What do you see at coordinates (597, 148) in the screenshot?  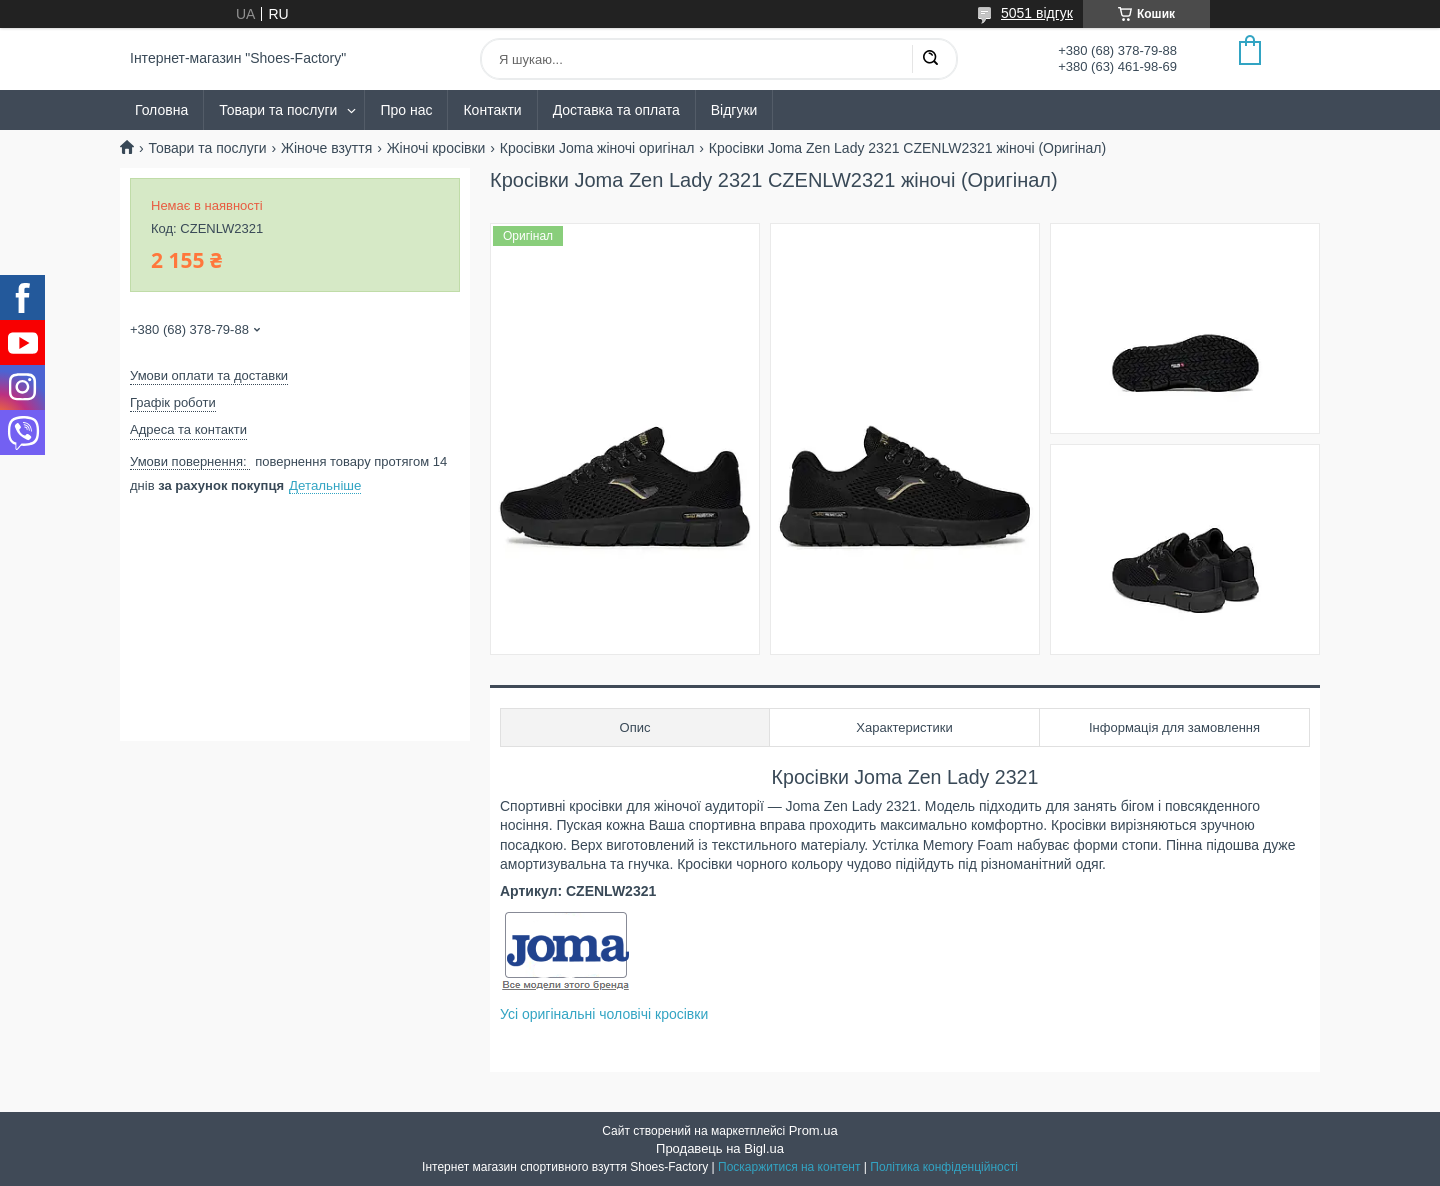 I see `Кросівки Joma жіночі оригінал` at bounding box center [597, 148].